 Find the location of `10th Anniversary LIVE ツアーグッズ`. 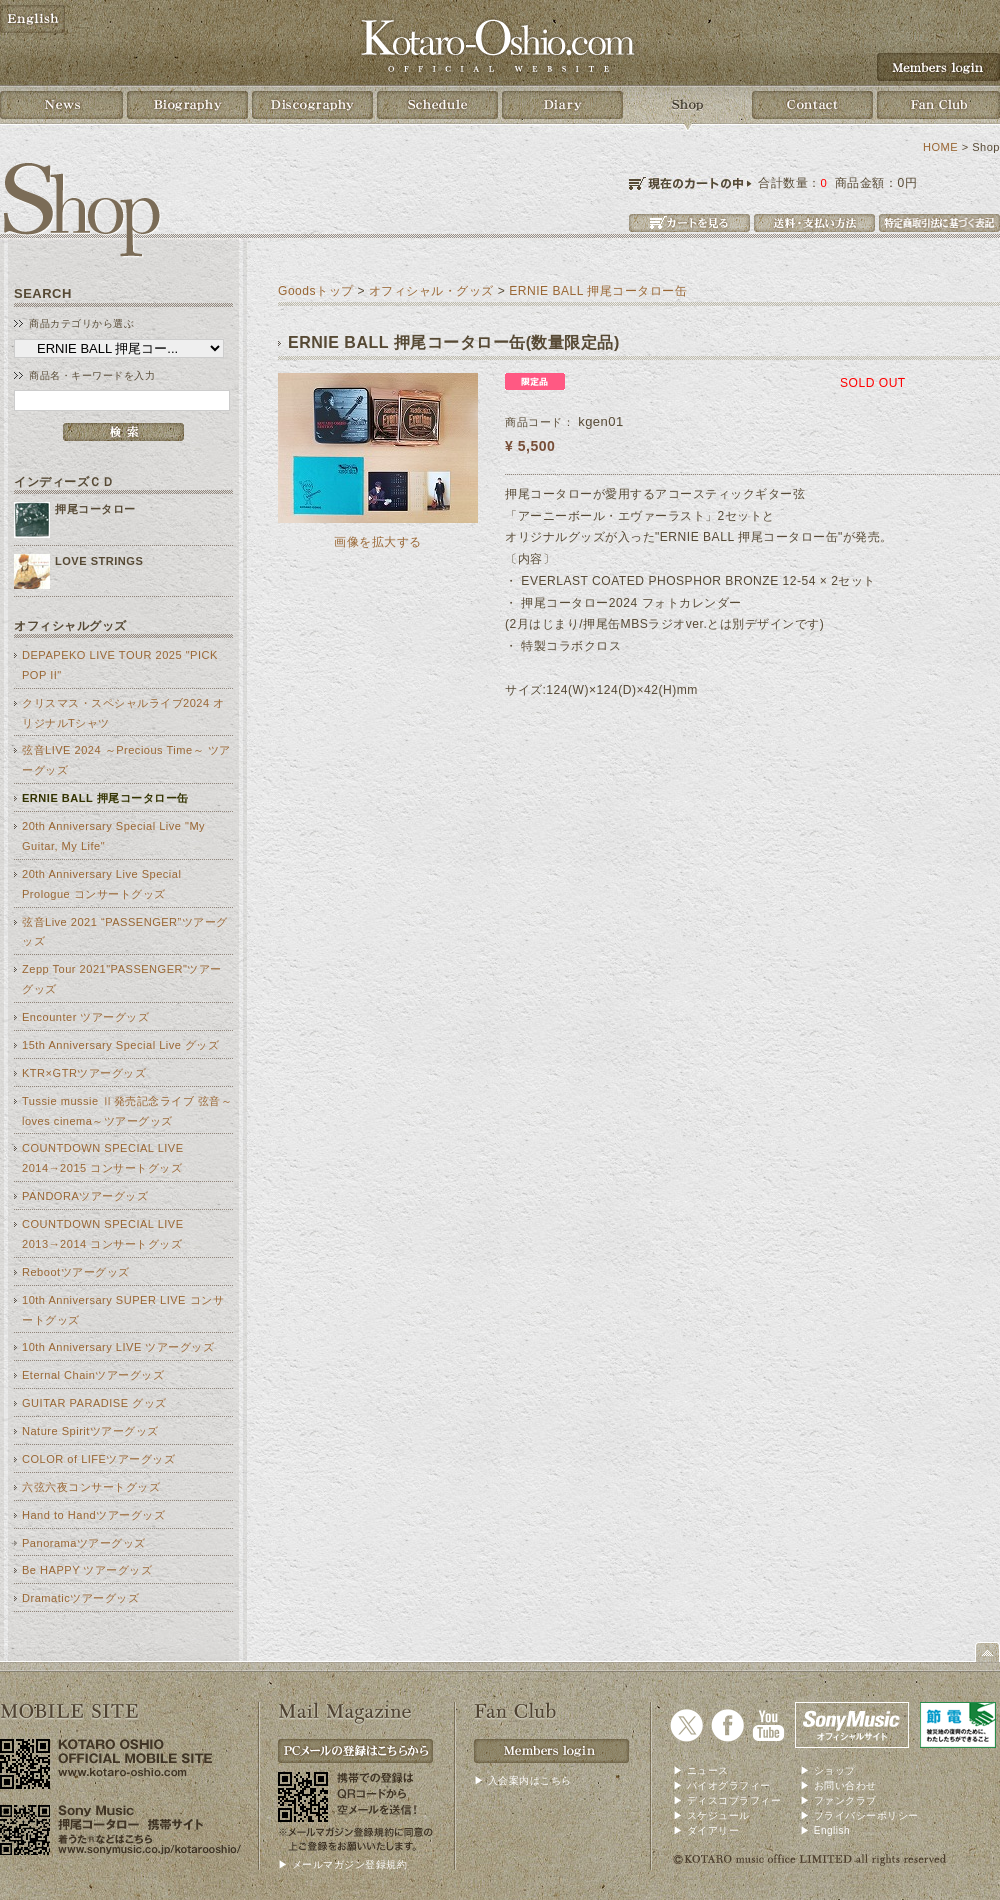

10th Anniversary LIVE ツアーグッズ is located at coordinates (118, 1347).